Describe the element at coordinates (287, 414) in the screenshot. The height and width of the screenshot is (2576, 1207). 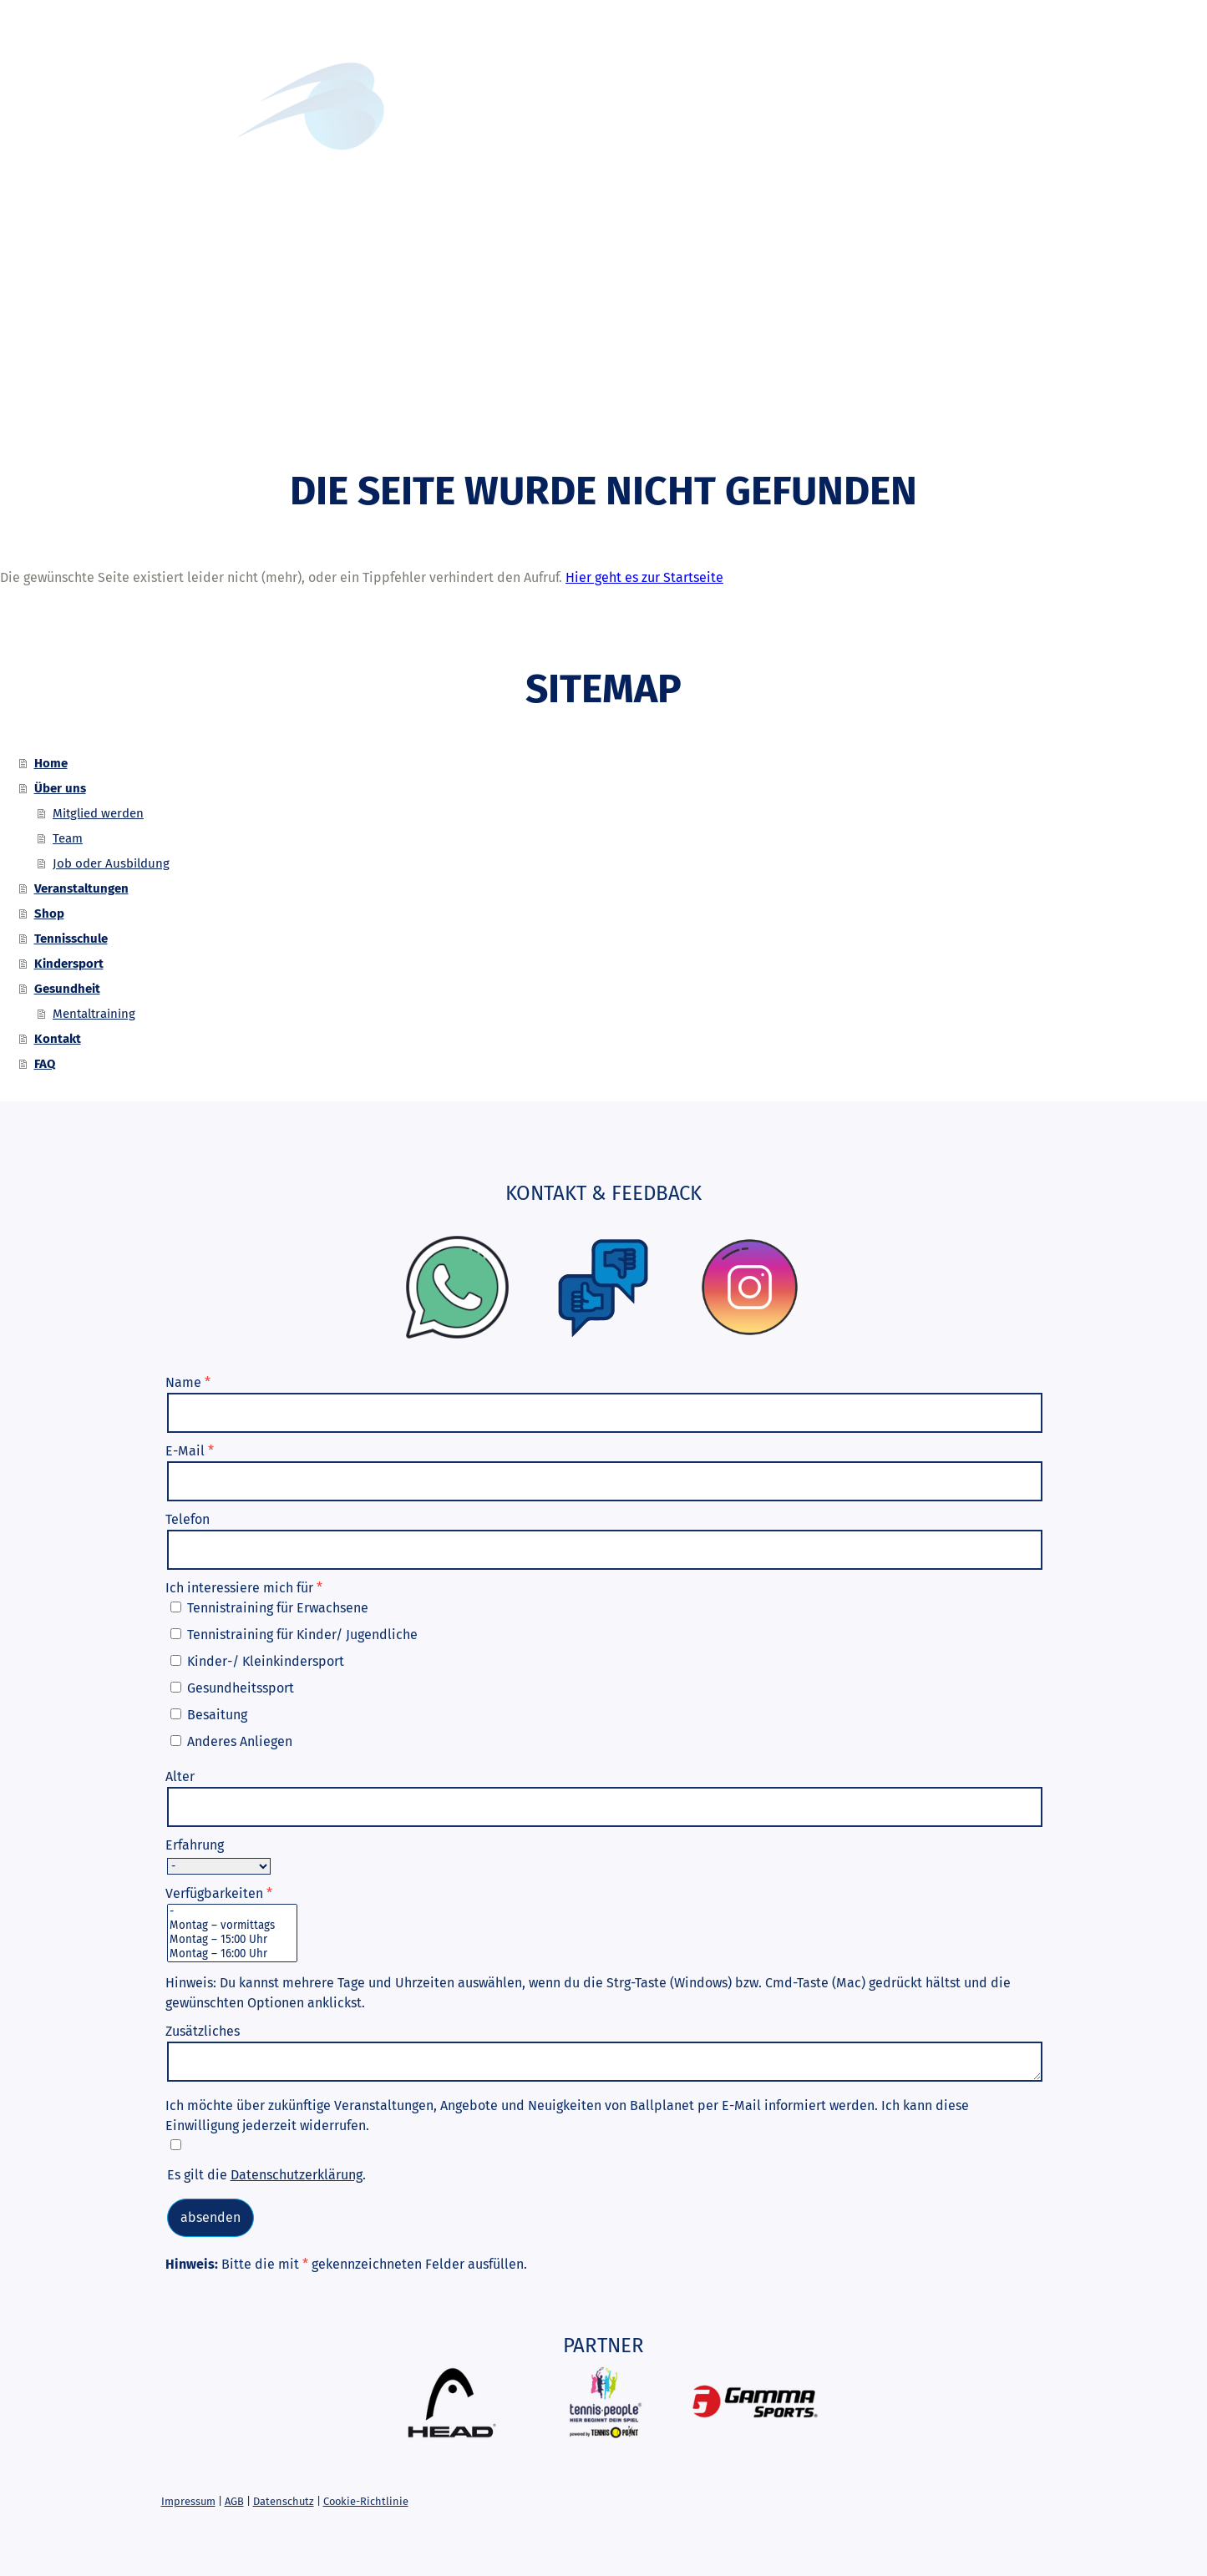
I see `Über uns` at that location.